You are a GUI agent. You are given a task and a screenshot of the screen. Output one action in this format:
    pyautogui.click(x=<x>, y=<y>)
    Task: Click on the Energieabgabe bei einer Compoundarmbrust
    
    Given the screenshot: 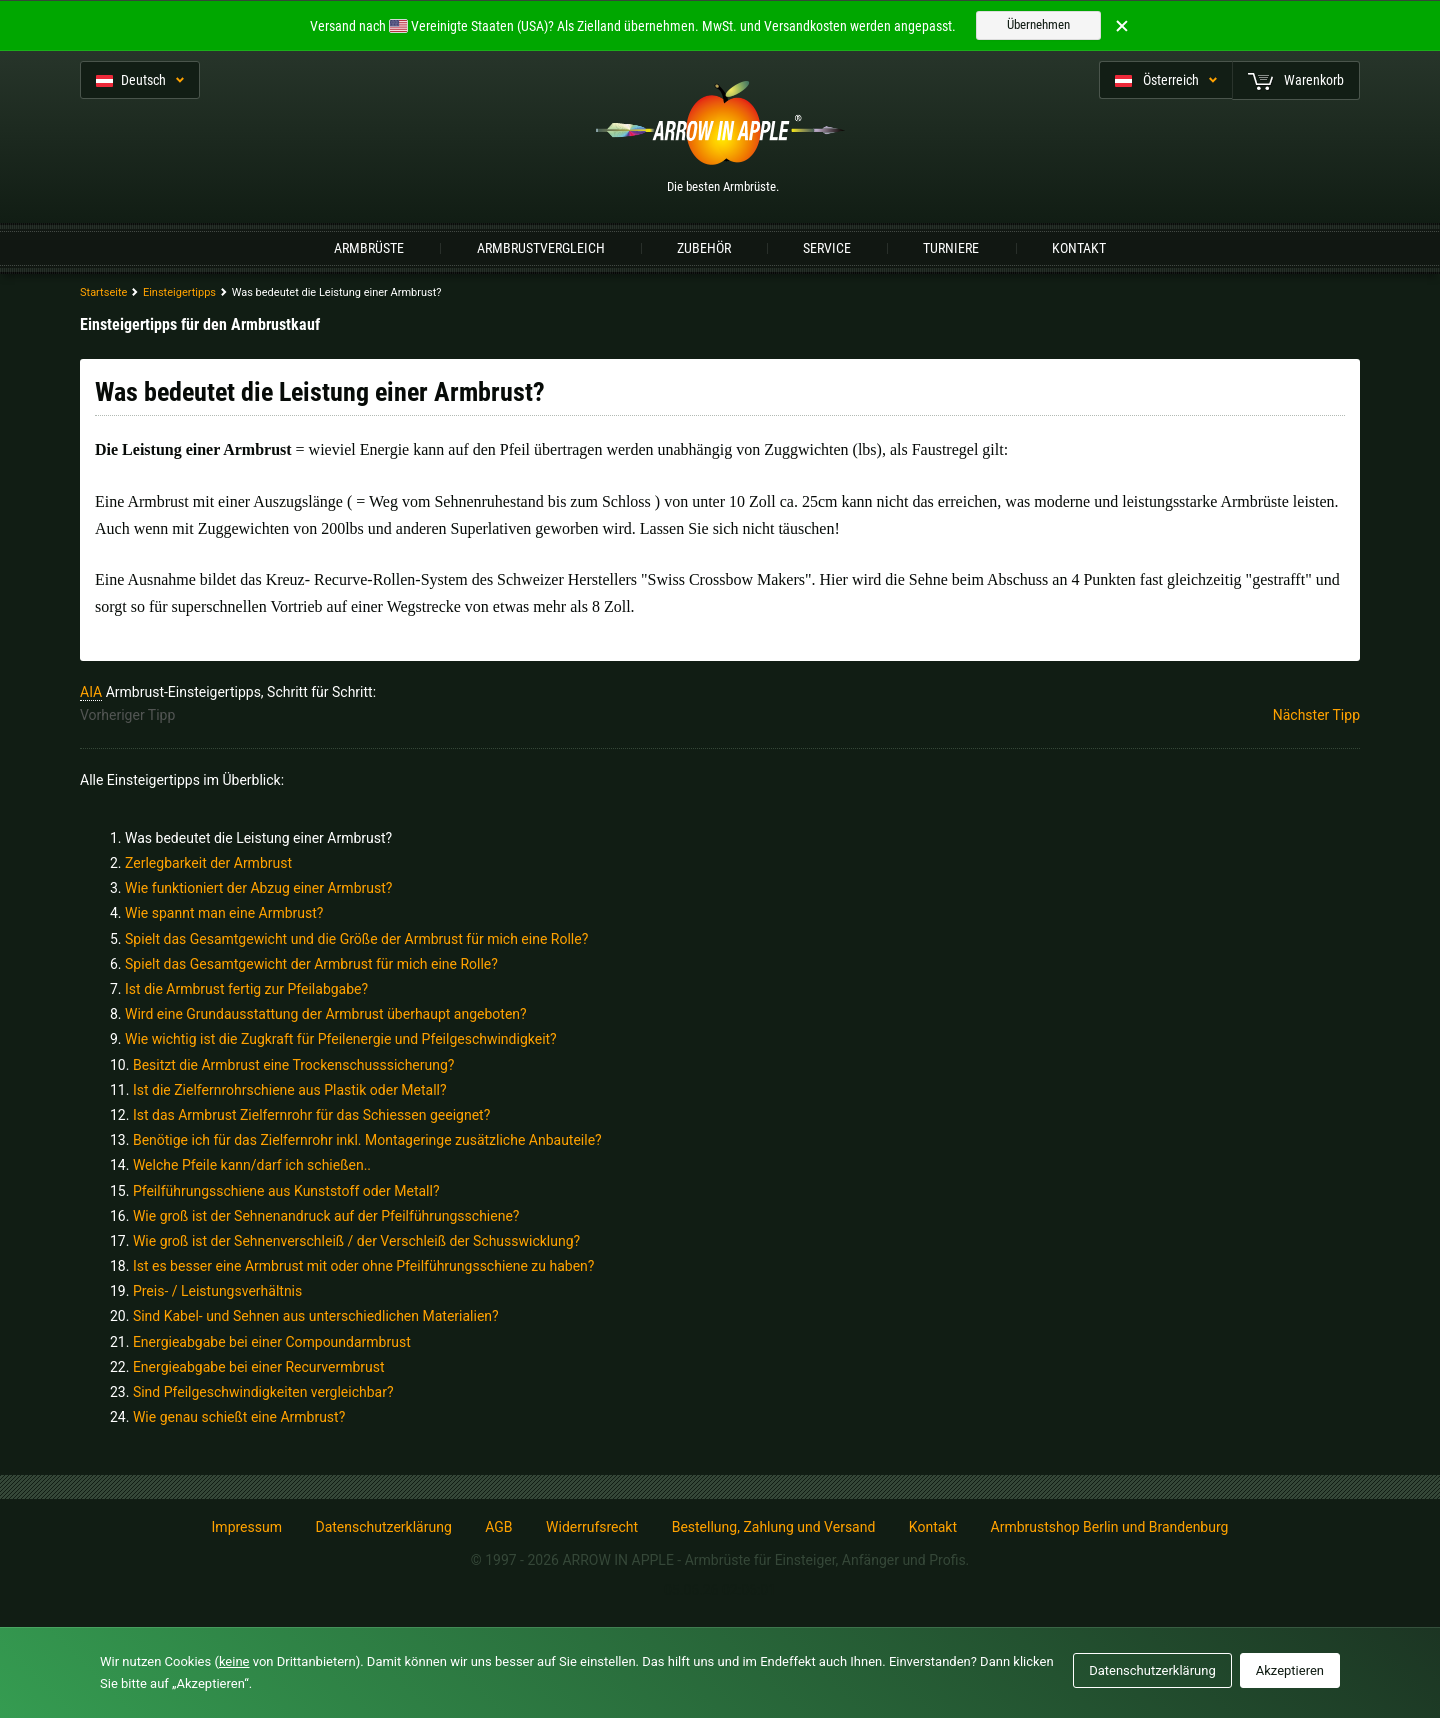 What is the action you would take?
    pyautogui.click(x=272, y=1342)
    